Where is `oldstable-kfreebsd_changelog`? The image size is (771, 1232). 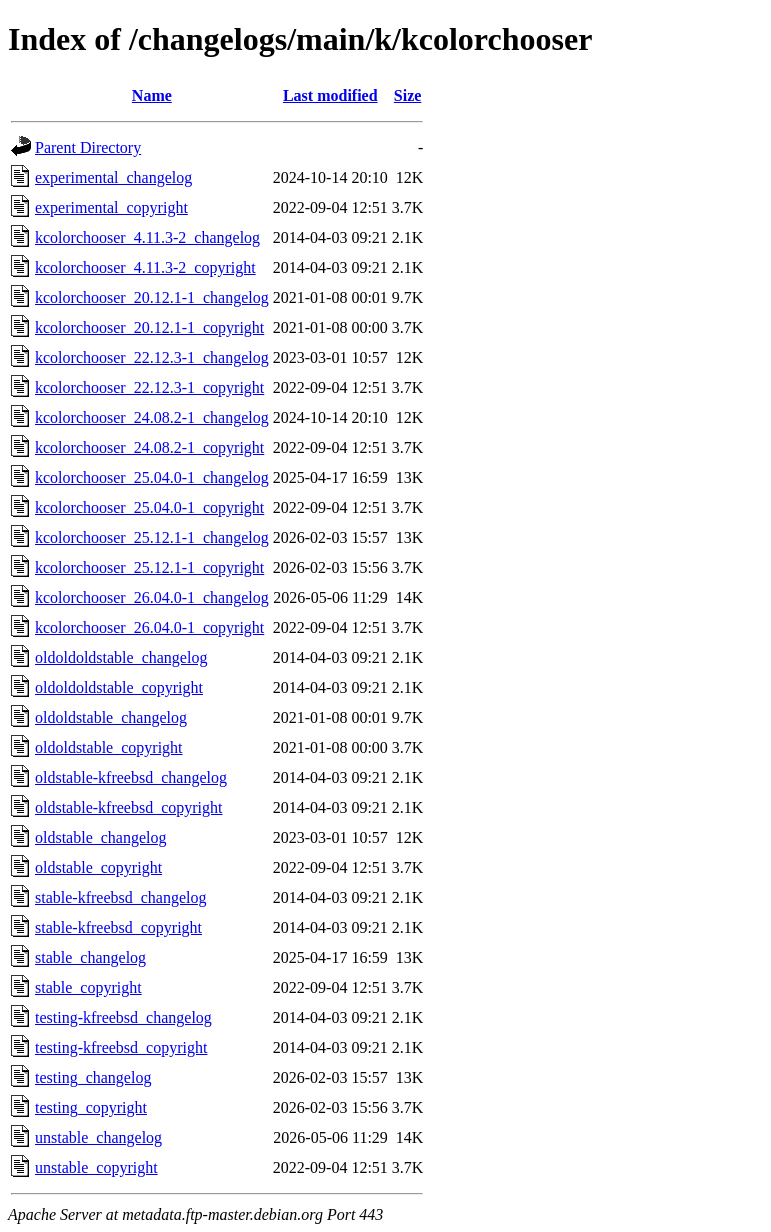
oldstable-kfreebsd_changelog is located at coordinates (131, 777).